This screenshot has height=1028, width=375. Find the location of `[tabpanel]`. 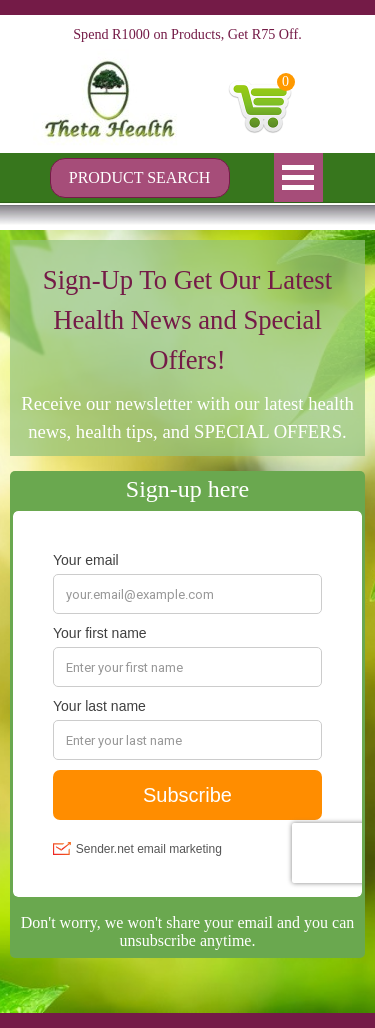

[tabpanel] is located at coordinates (187, 353).